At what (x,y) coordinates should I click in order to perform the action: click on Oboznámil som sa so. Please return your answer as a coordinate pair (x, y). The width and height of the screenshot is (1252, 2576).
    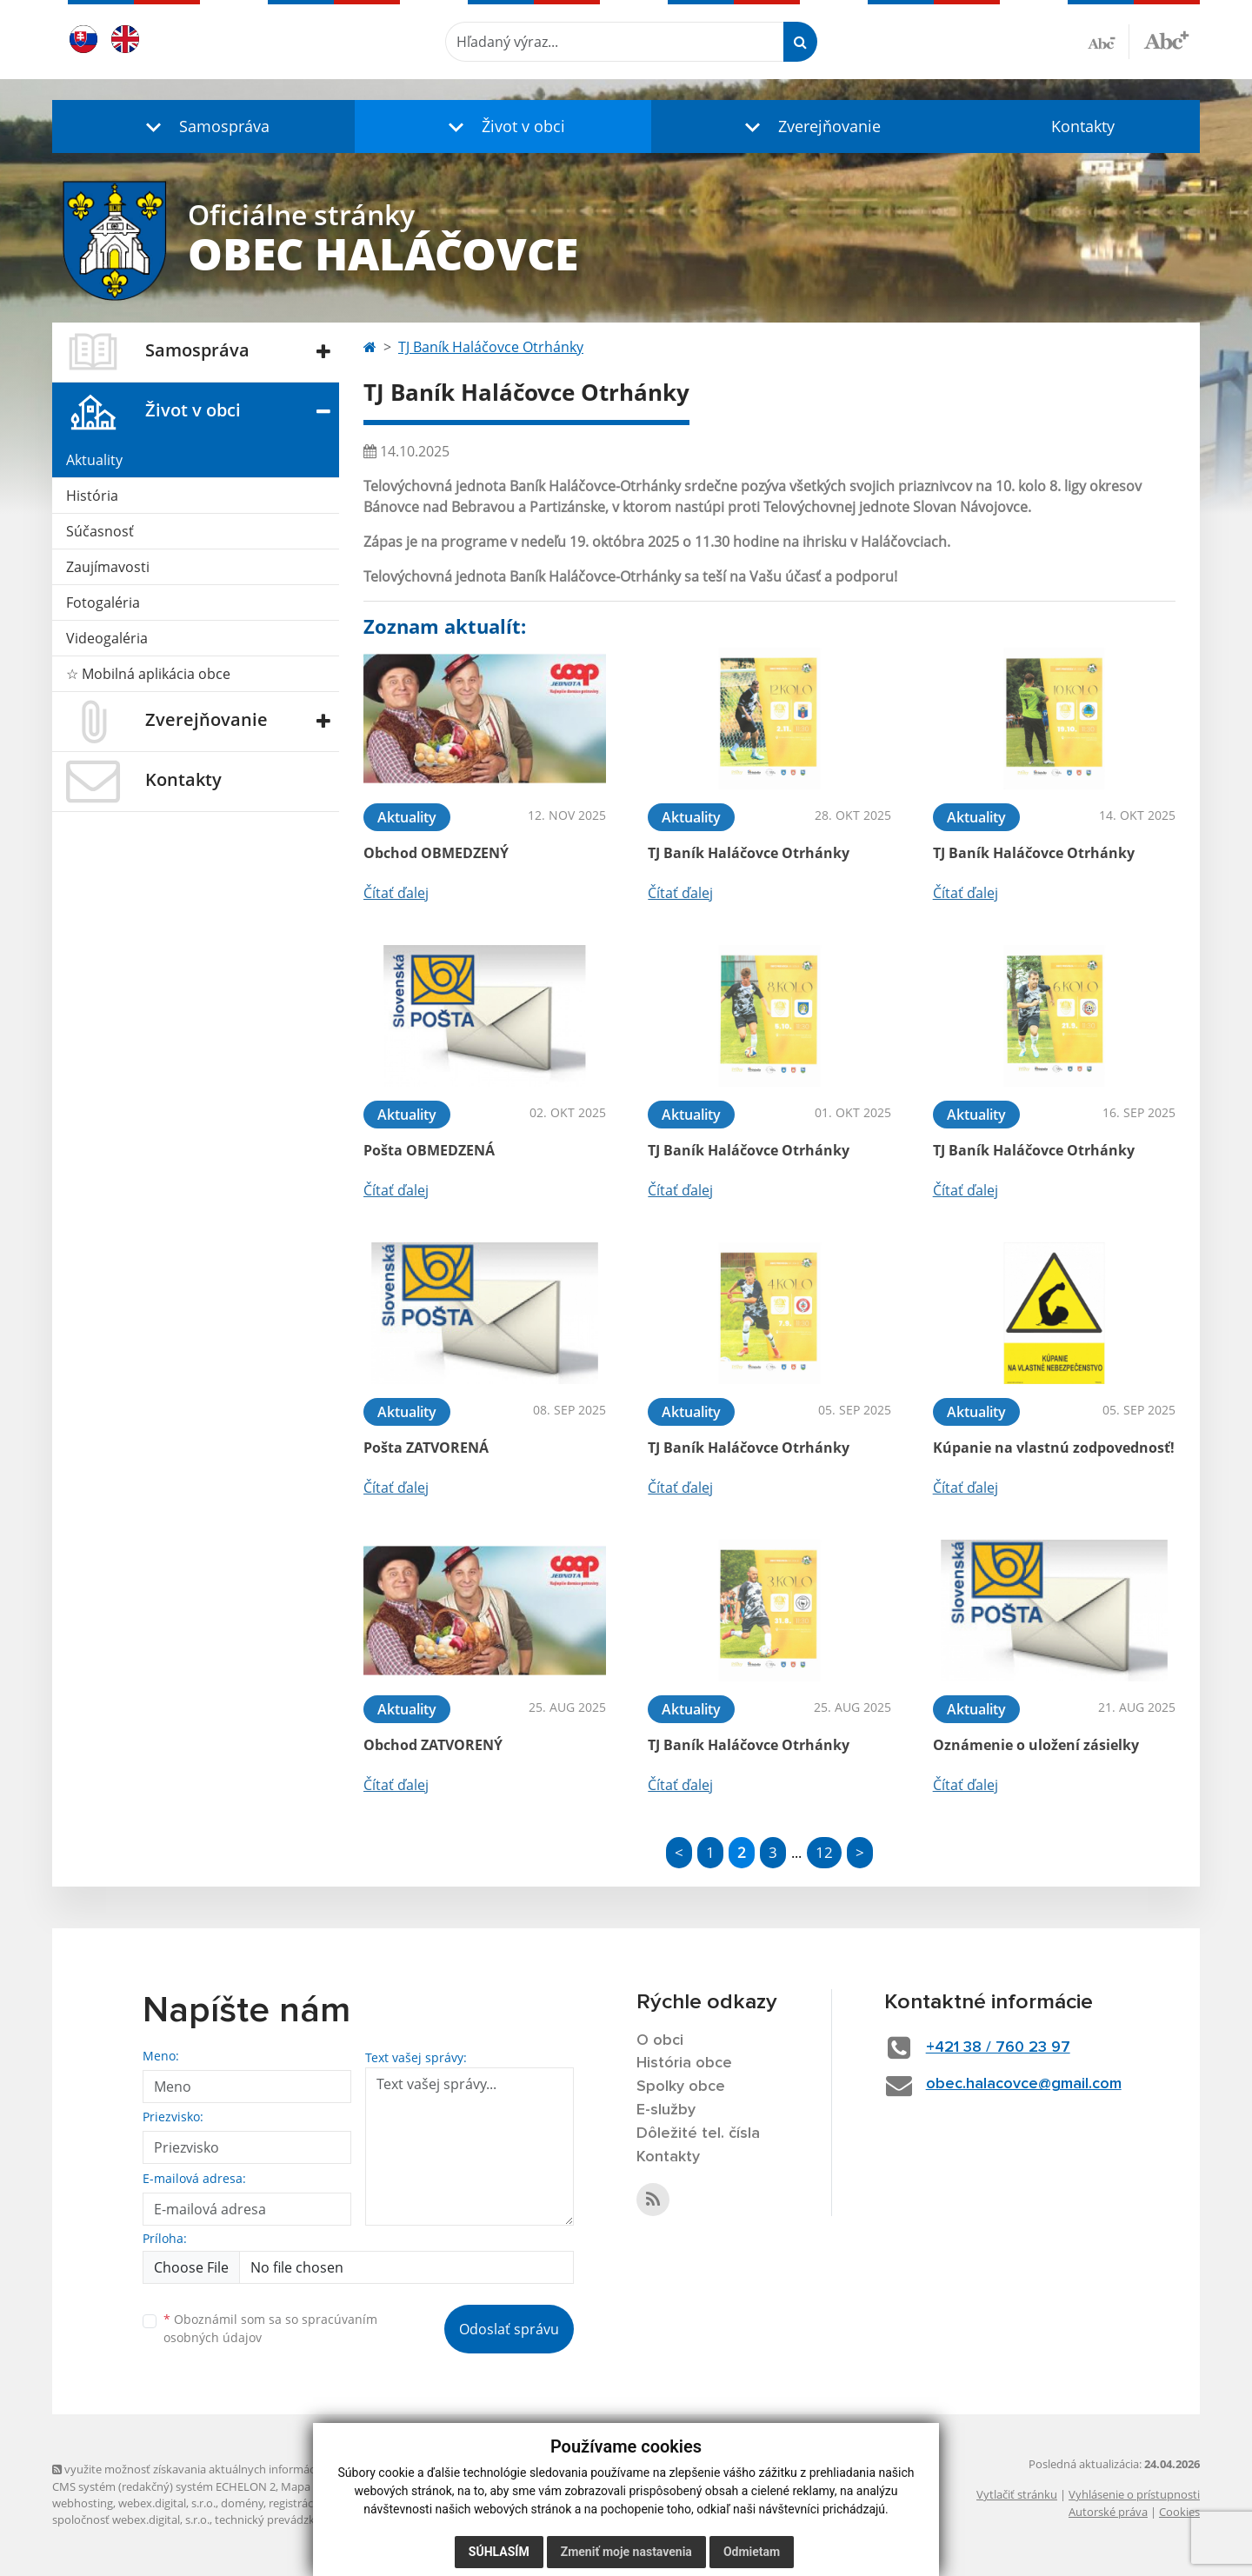
    Looking at the image, I should click on (270, 2328).